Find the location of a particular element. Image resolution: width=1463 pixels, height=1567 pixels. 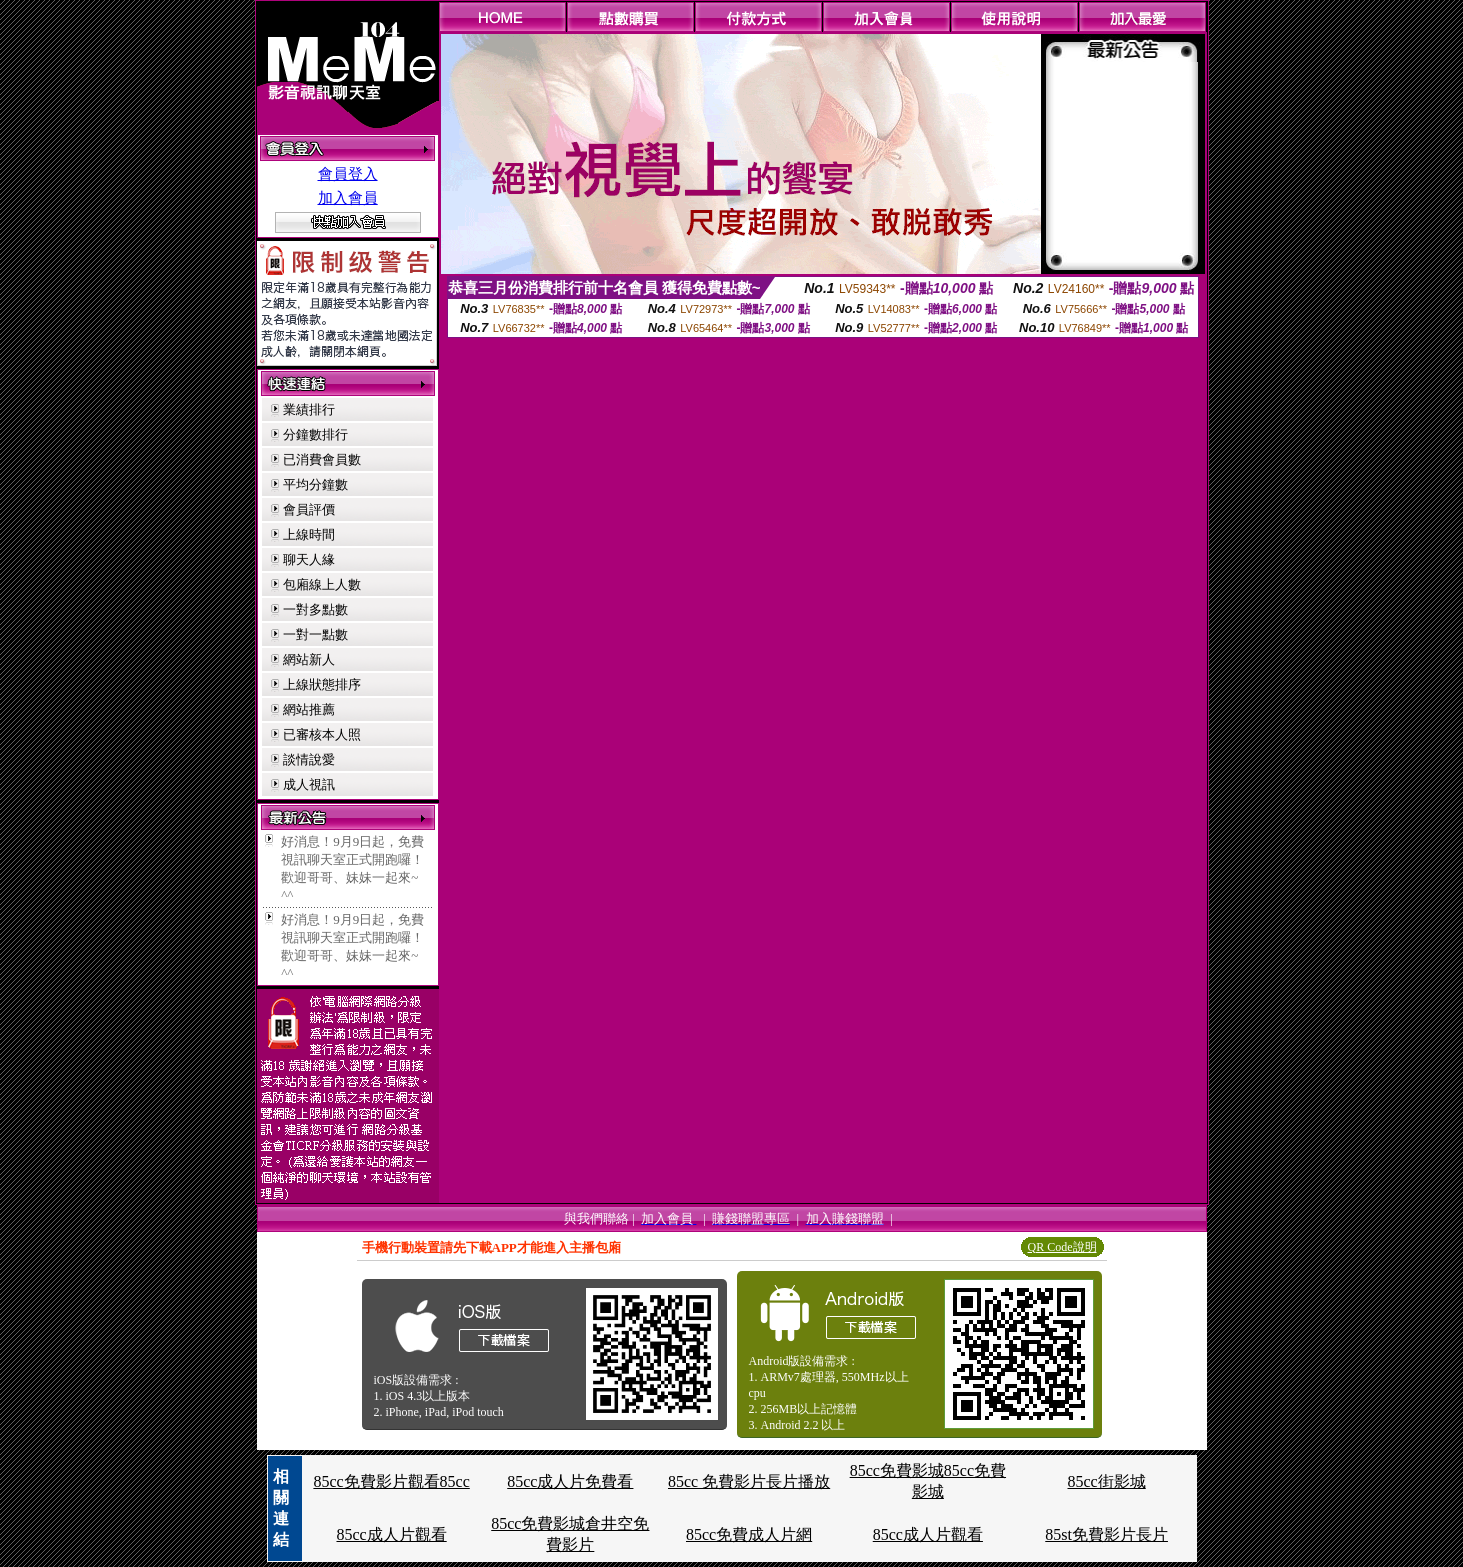

85cc免費影片觀看85cc is located at coordinates (391, 1481).